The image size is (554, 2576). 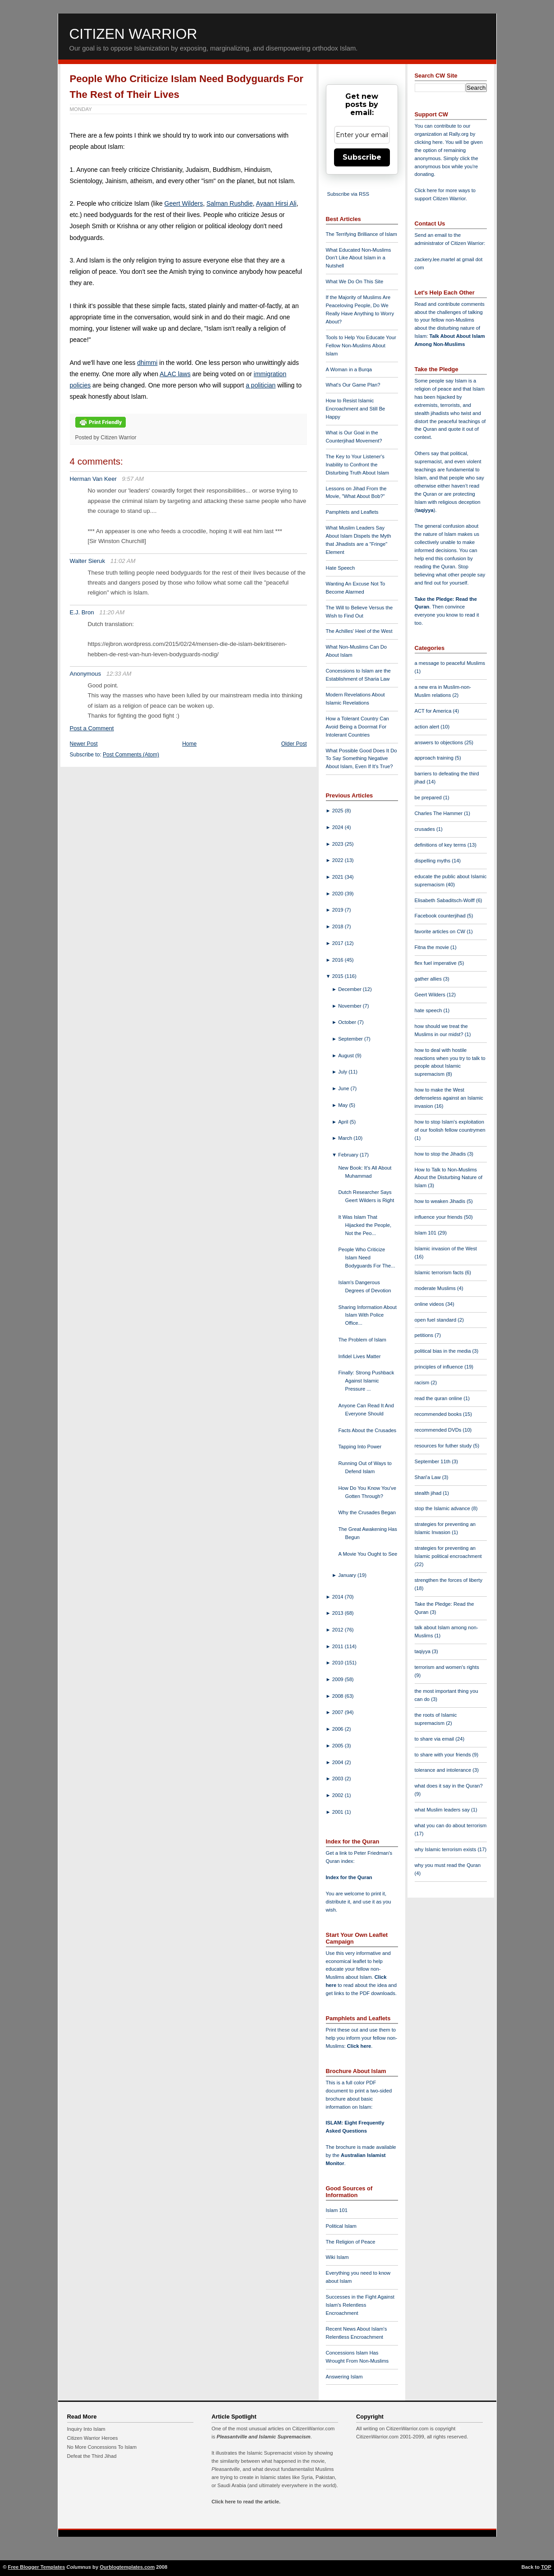 What do you see at coordinates (84, 744) in the screenshot?
I see `Newer Post` at bounding box center [84, 744].